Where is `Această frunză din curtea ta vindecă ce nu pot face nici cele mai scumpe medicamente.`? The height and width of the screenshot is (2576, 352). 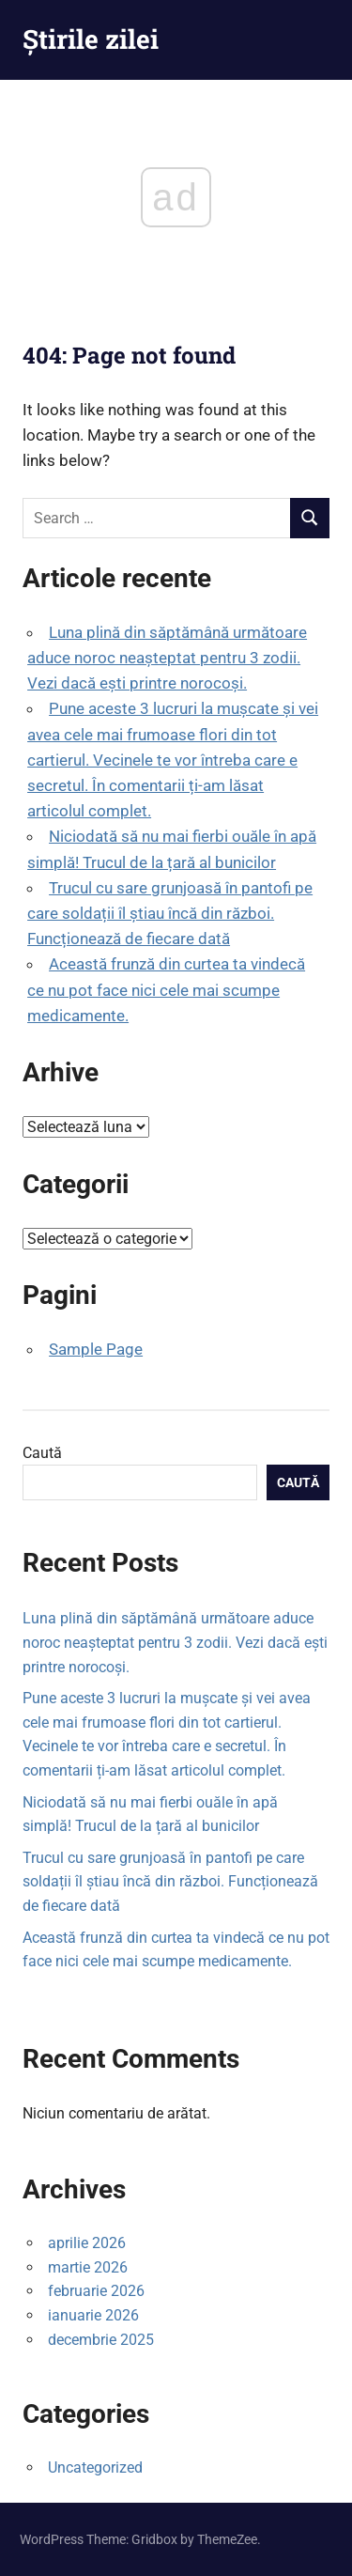 Această frunză din curtea ta vindecă ce nu pot face nici cele mai scumpe medicamente. is located at coordinates (166, 989).